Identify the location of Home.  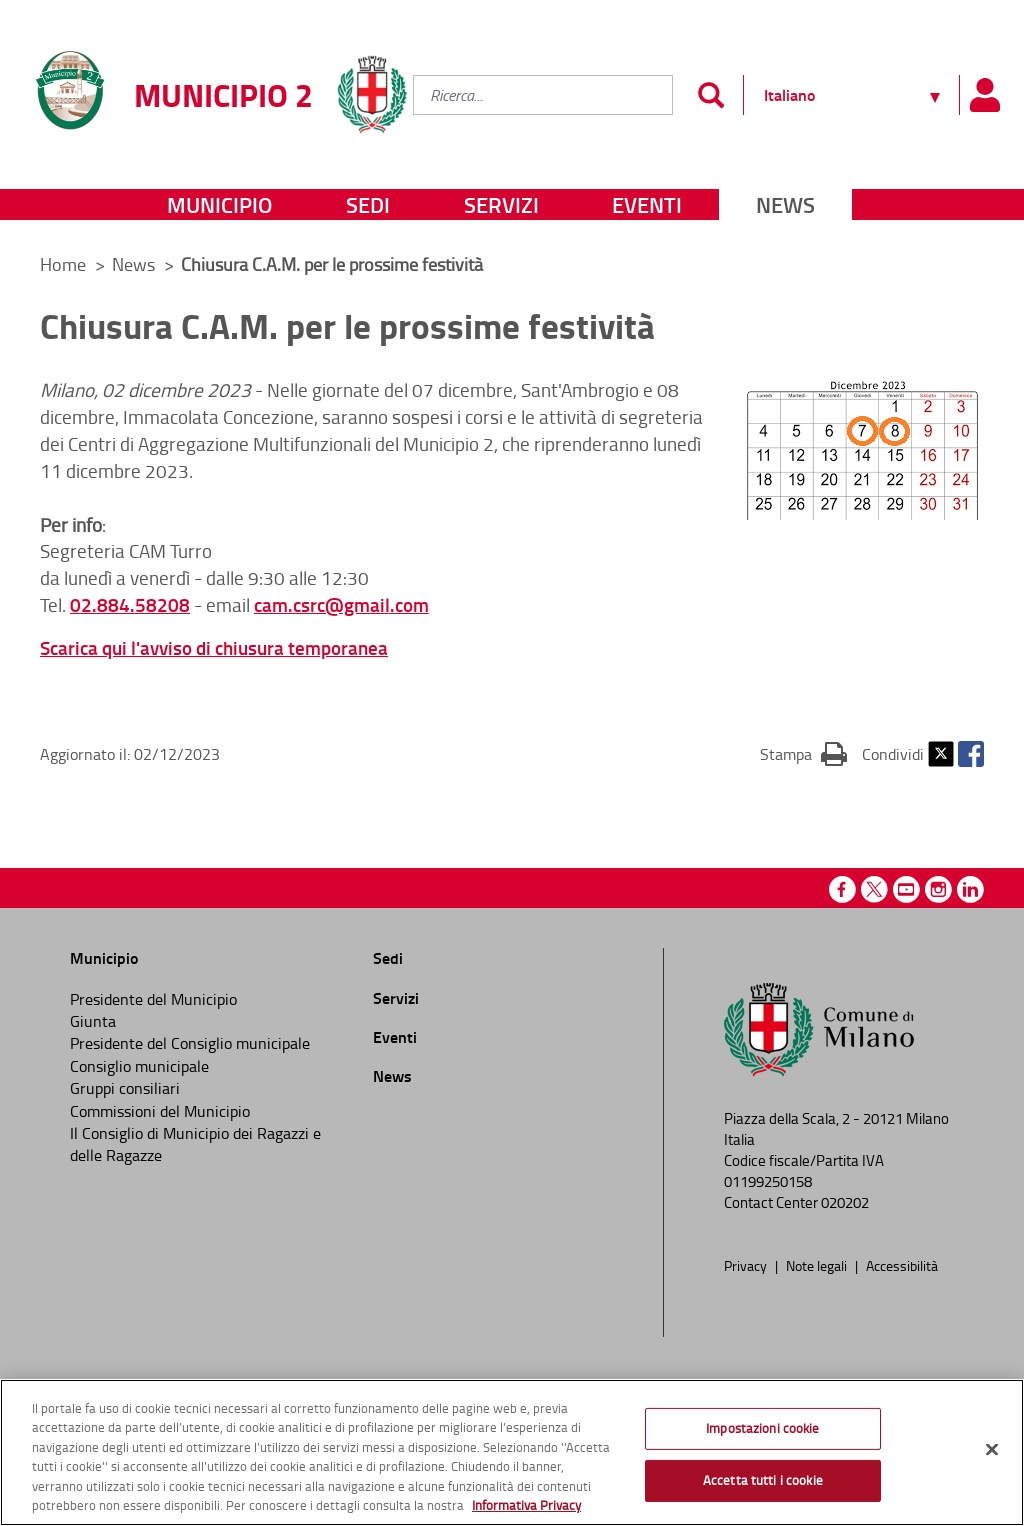
(63, 264).